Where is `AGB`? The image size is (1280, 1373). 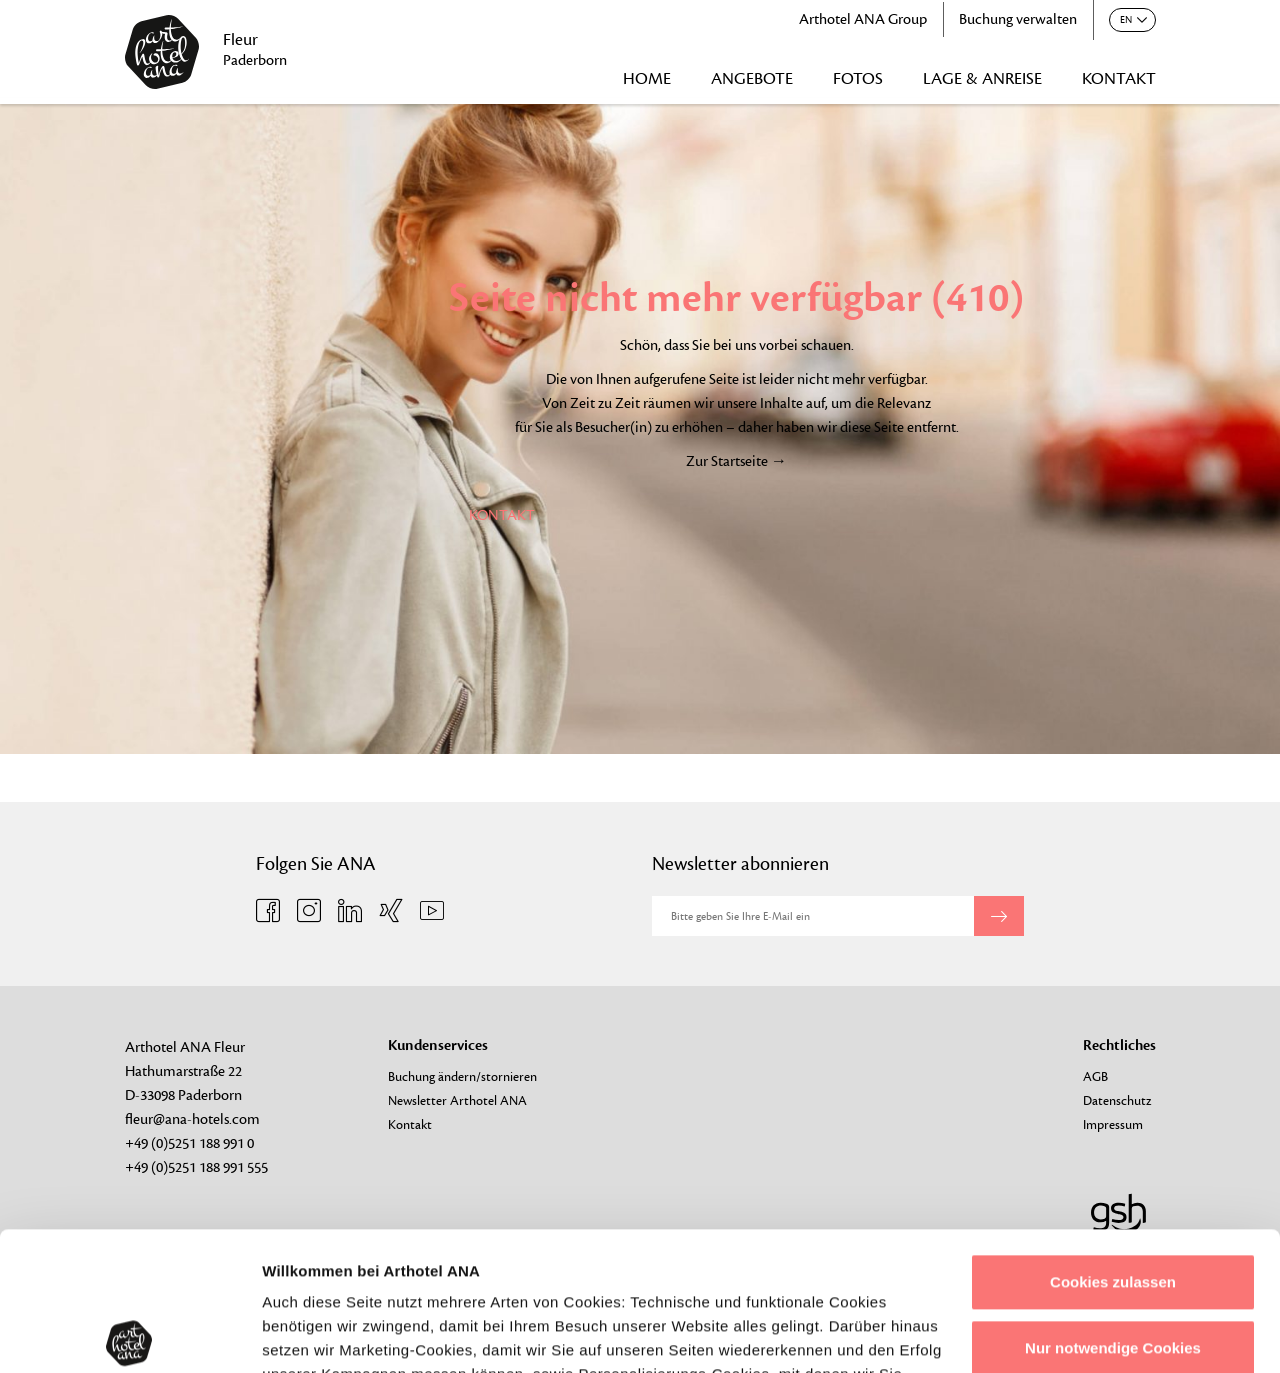 AGB is located at coordinates (1095, 1077).